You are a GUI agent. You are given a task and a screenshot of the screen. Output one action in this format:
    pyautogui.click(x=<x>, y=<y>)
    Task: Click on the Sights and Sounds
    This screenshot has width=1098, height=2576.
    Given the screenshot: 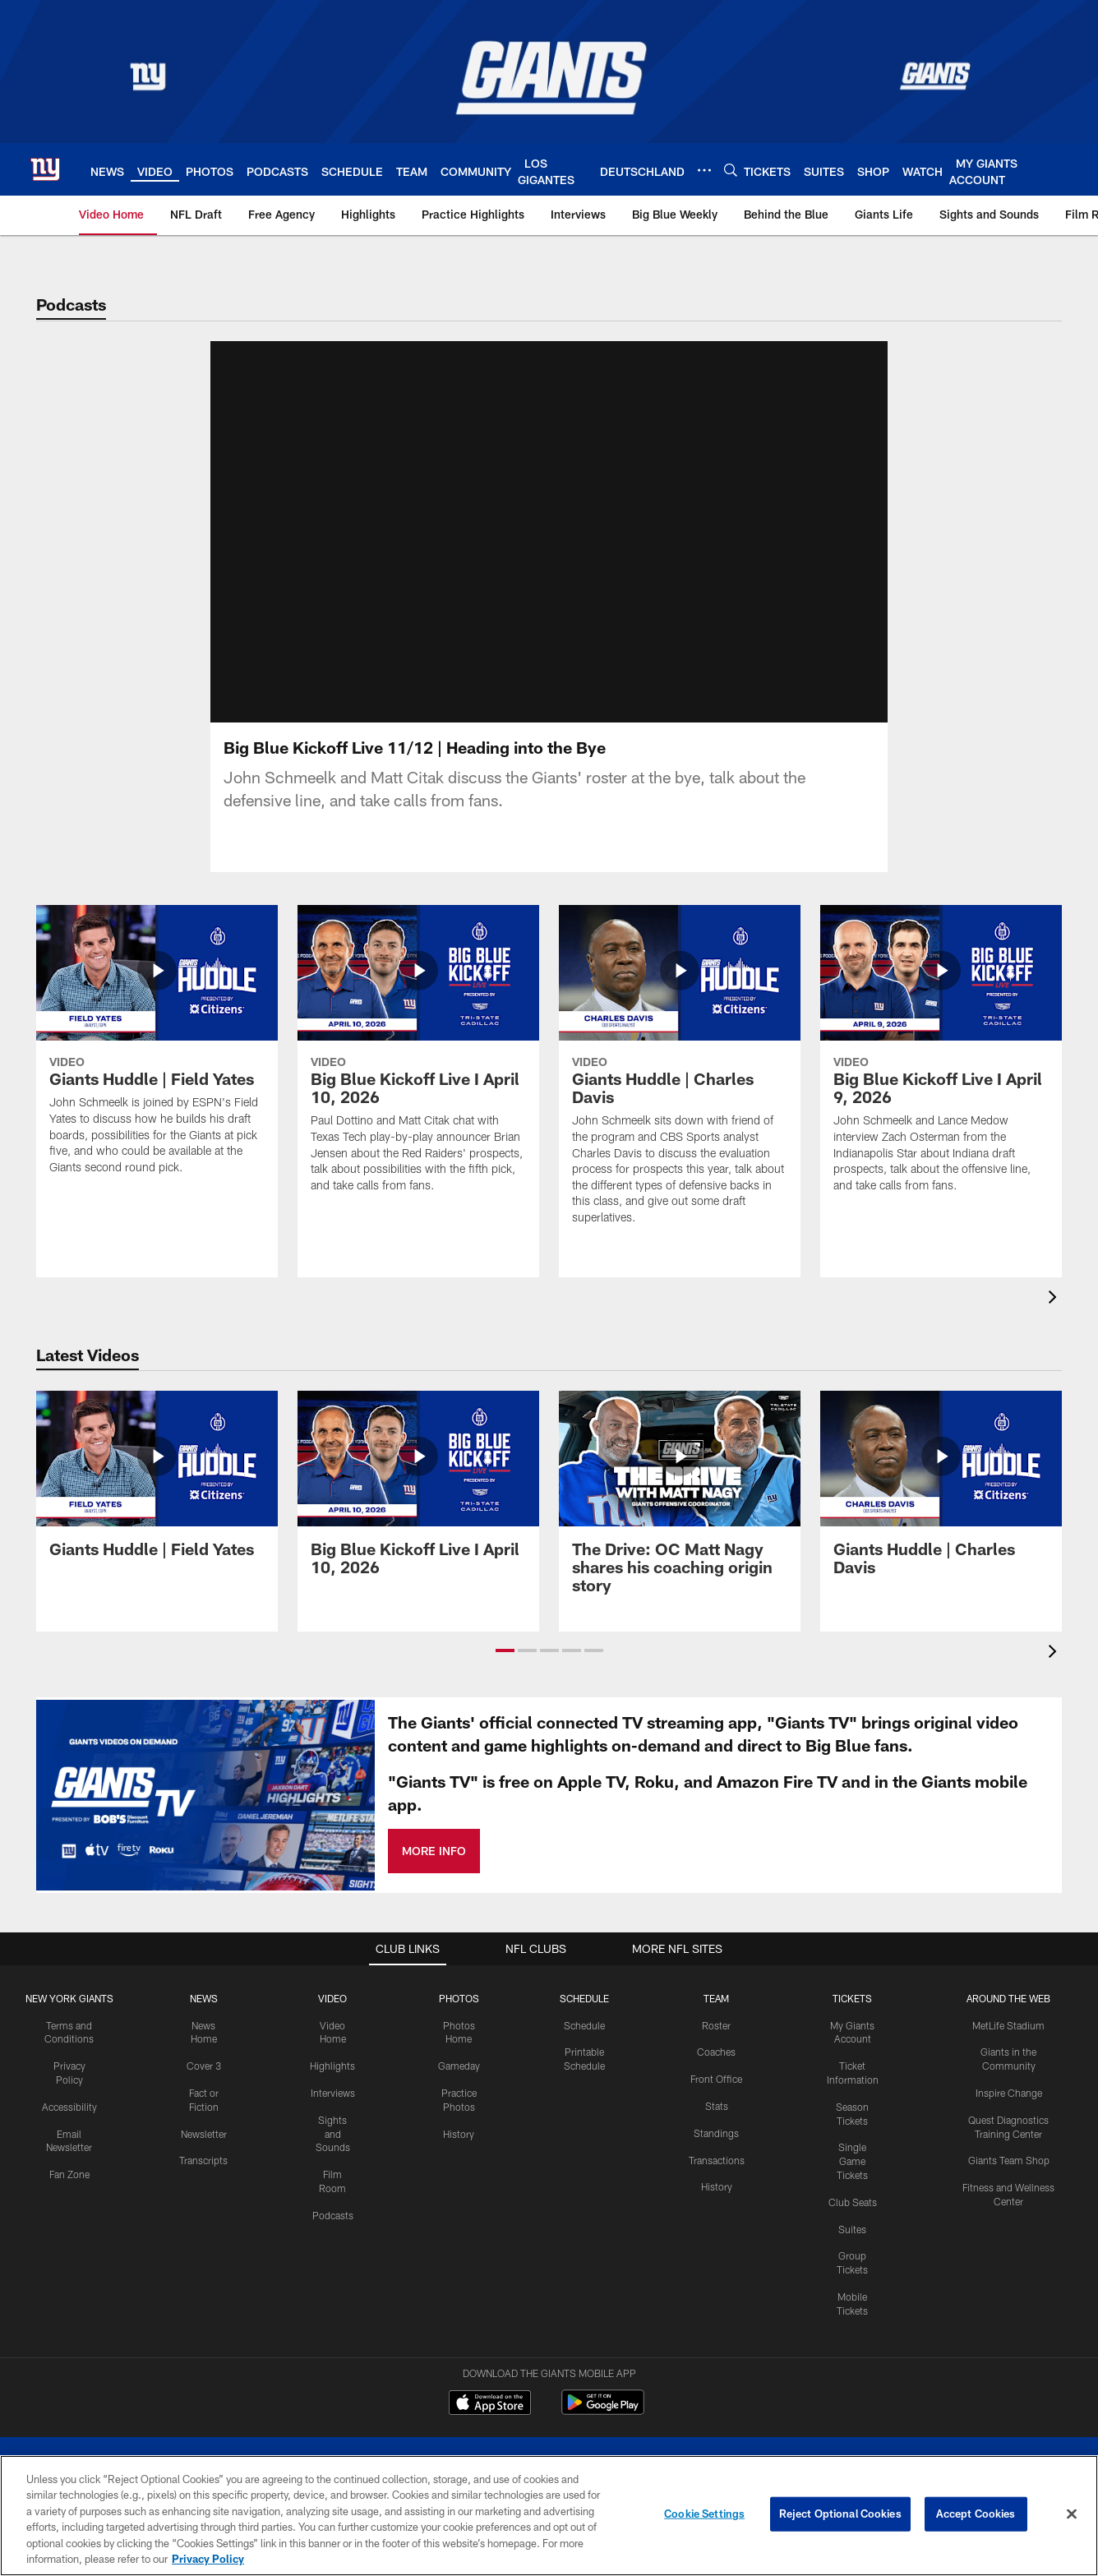 What is the action you would take?
    pyautogui.click(x=333, y=2083)
    